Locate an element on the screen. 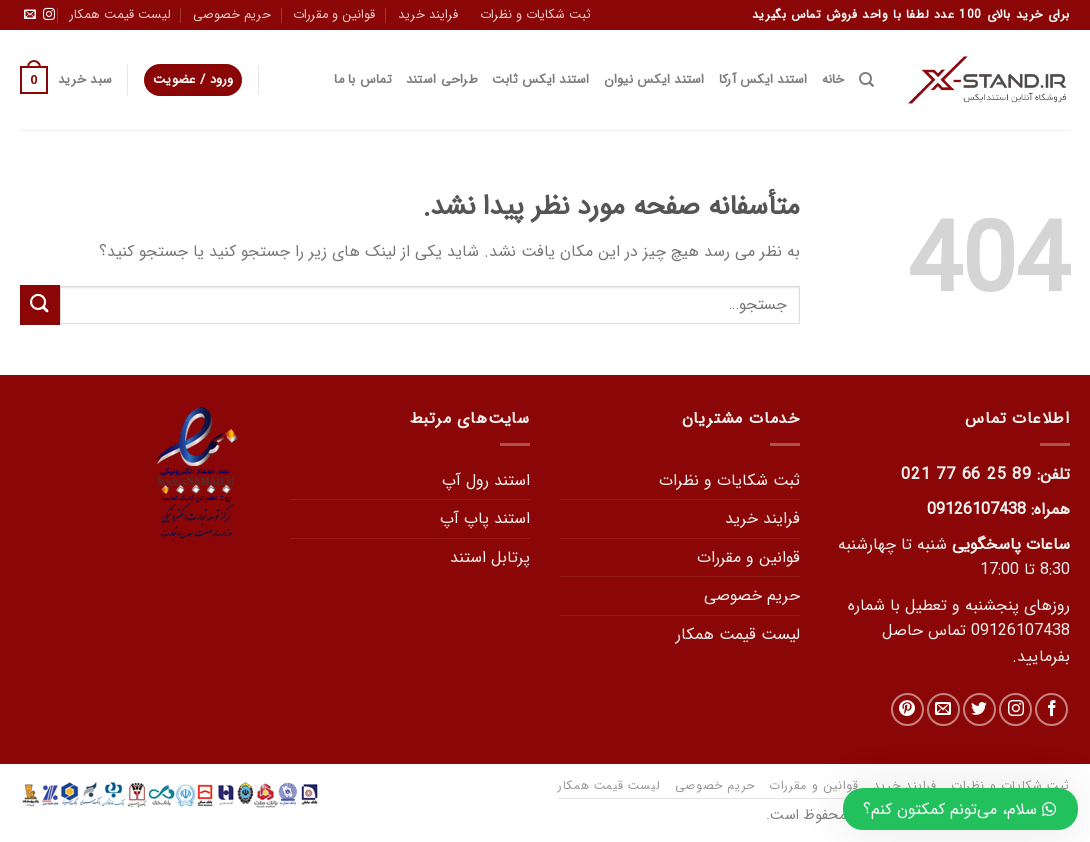 The width and height of the screenshot is (1090, 842). [در توییتر دنبال کنید] is located at coordinates (979, 709).